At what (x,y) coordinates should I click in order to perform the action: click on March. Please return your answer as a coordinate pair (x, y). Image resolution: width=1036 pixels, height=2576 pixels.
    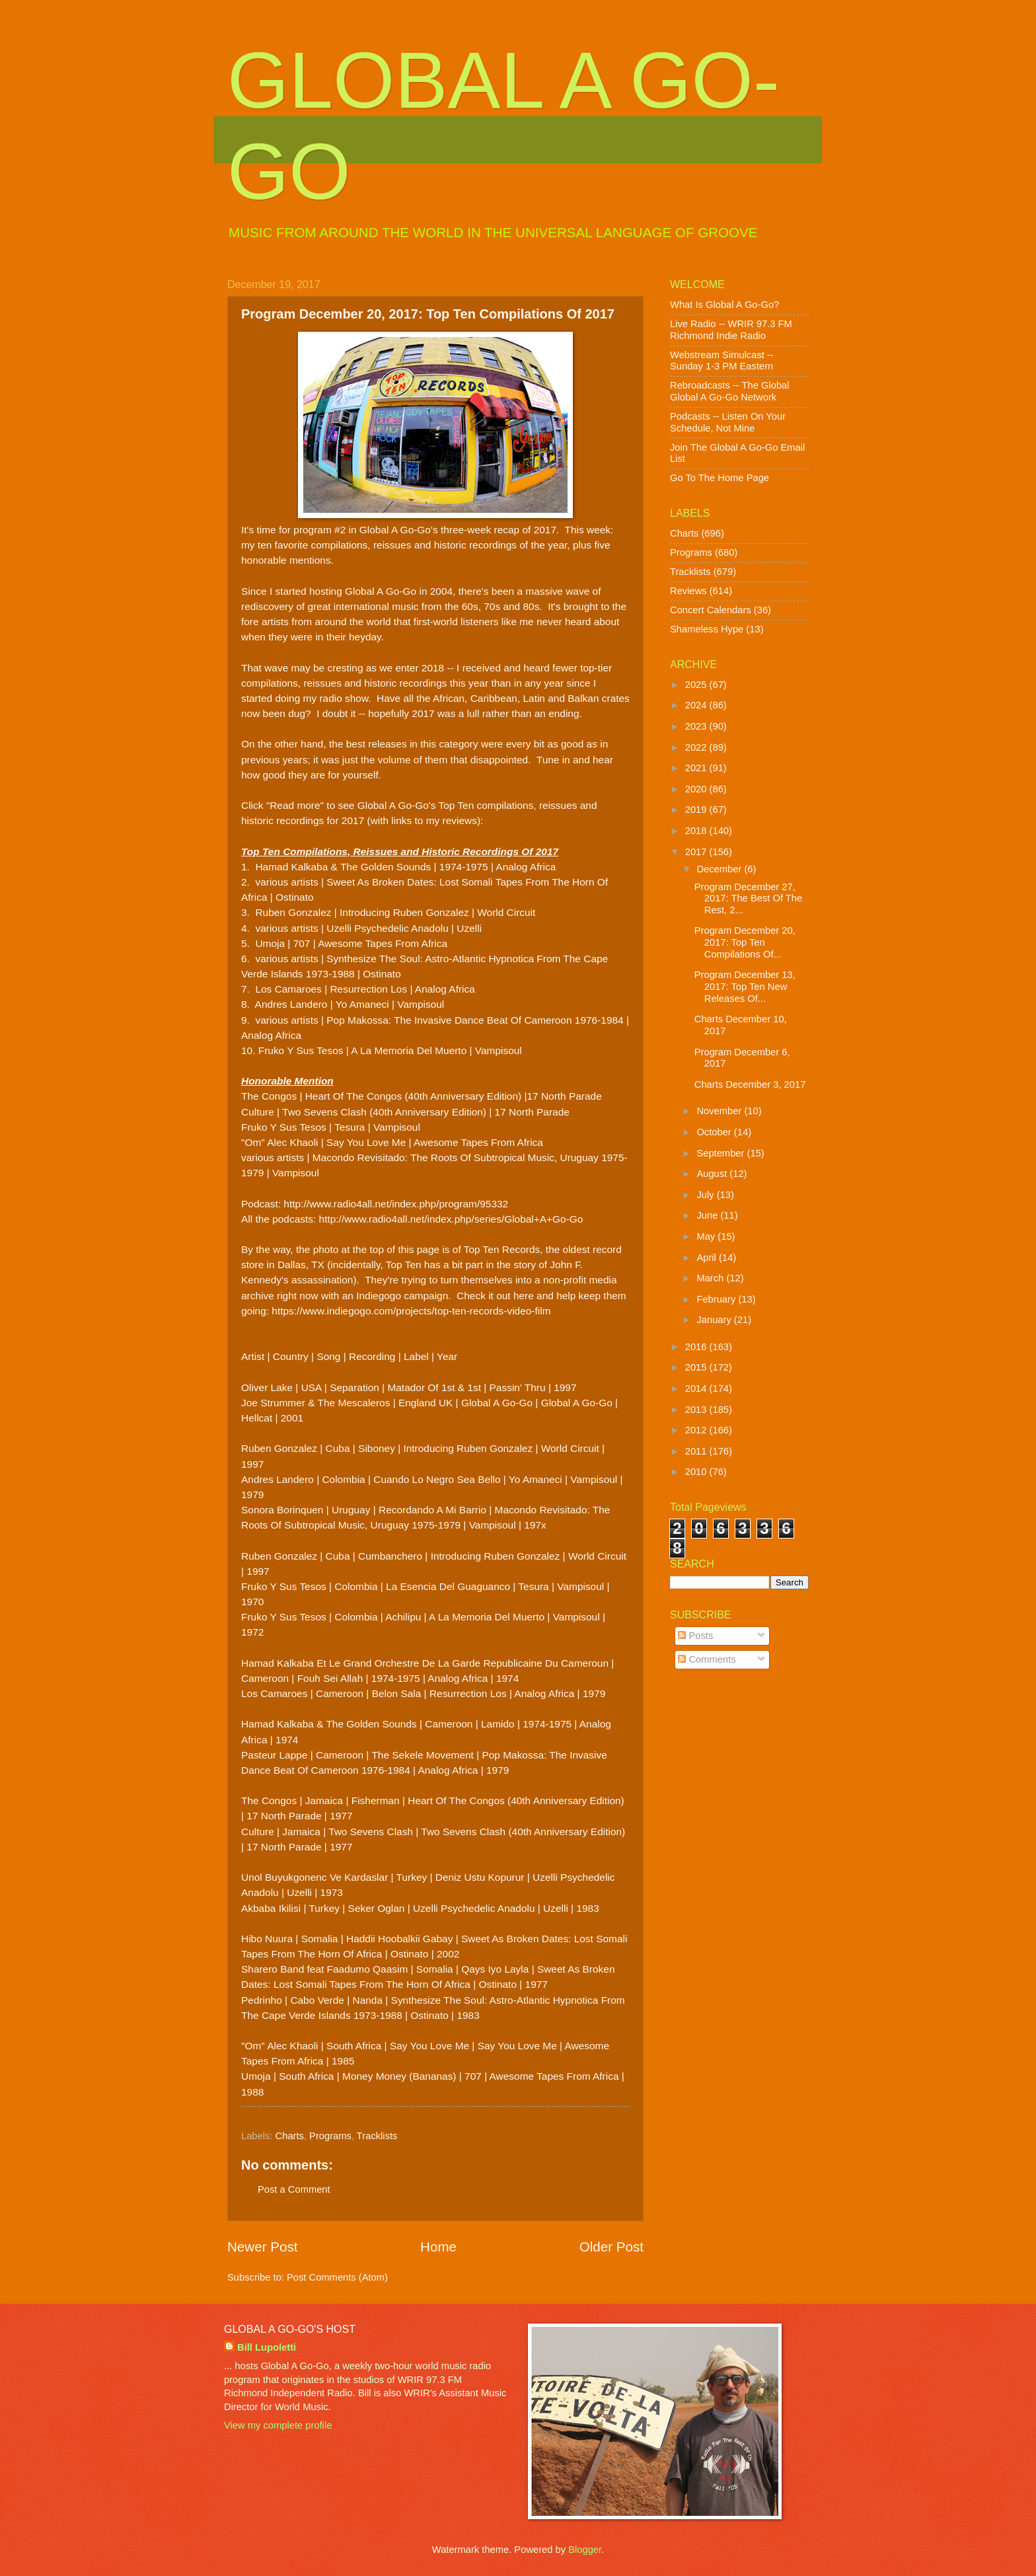
    Looking at the image, I should click on (711, 1278).